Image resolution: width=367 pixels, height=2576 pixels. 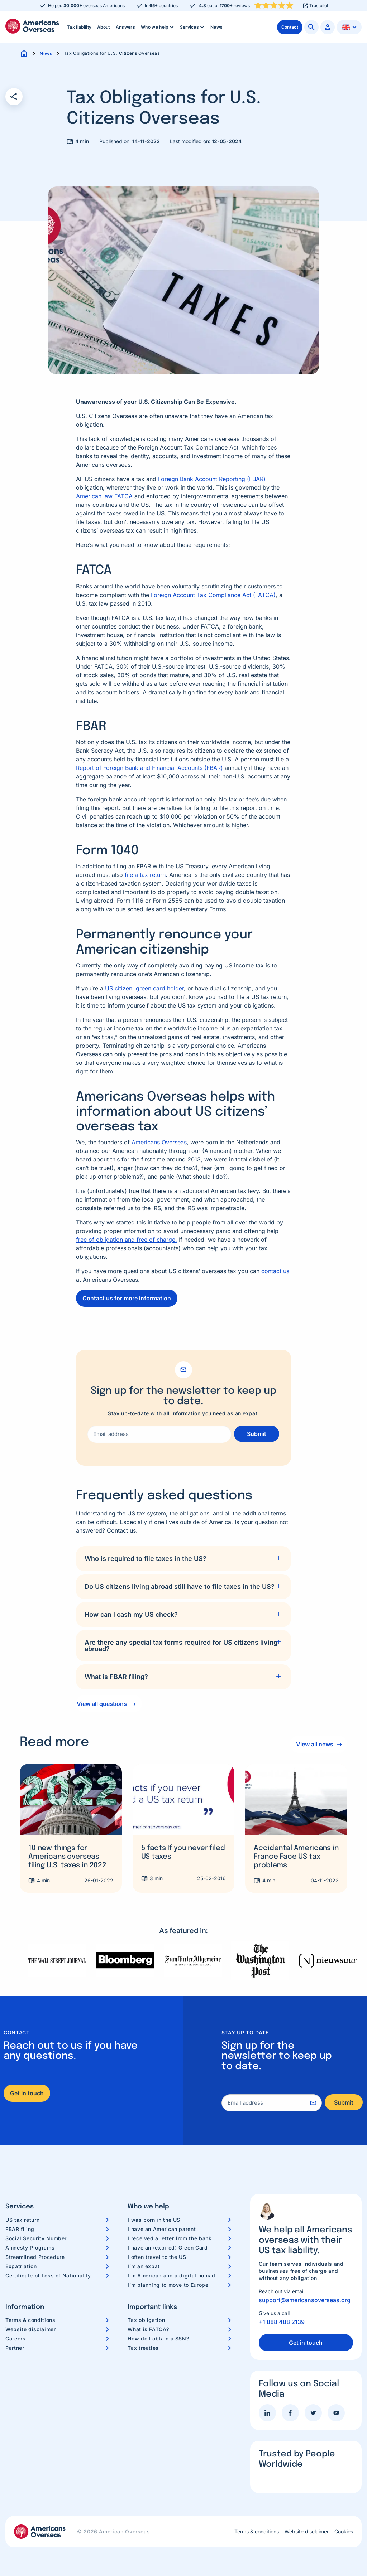 I want to click on Website disclaimer, so click(x=30, y=2329).